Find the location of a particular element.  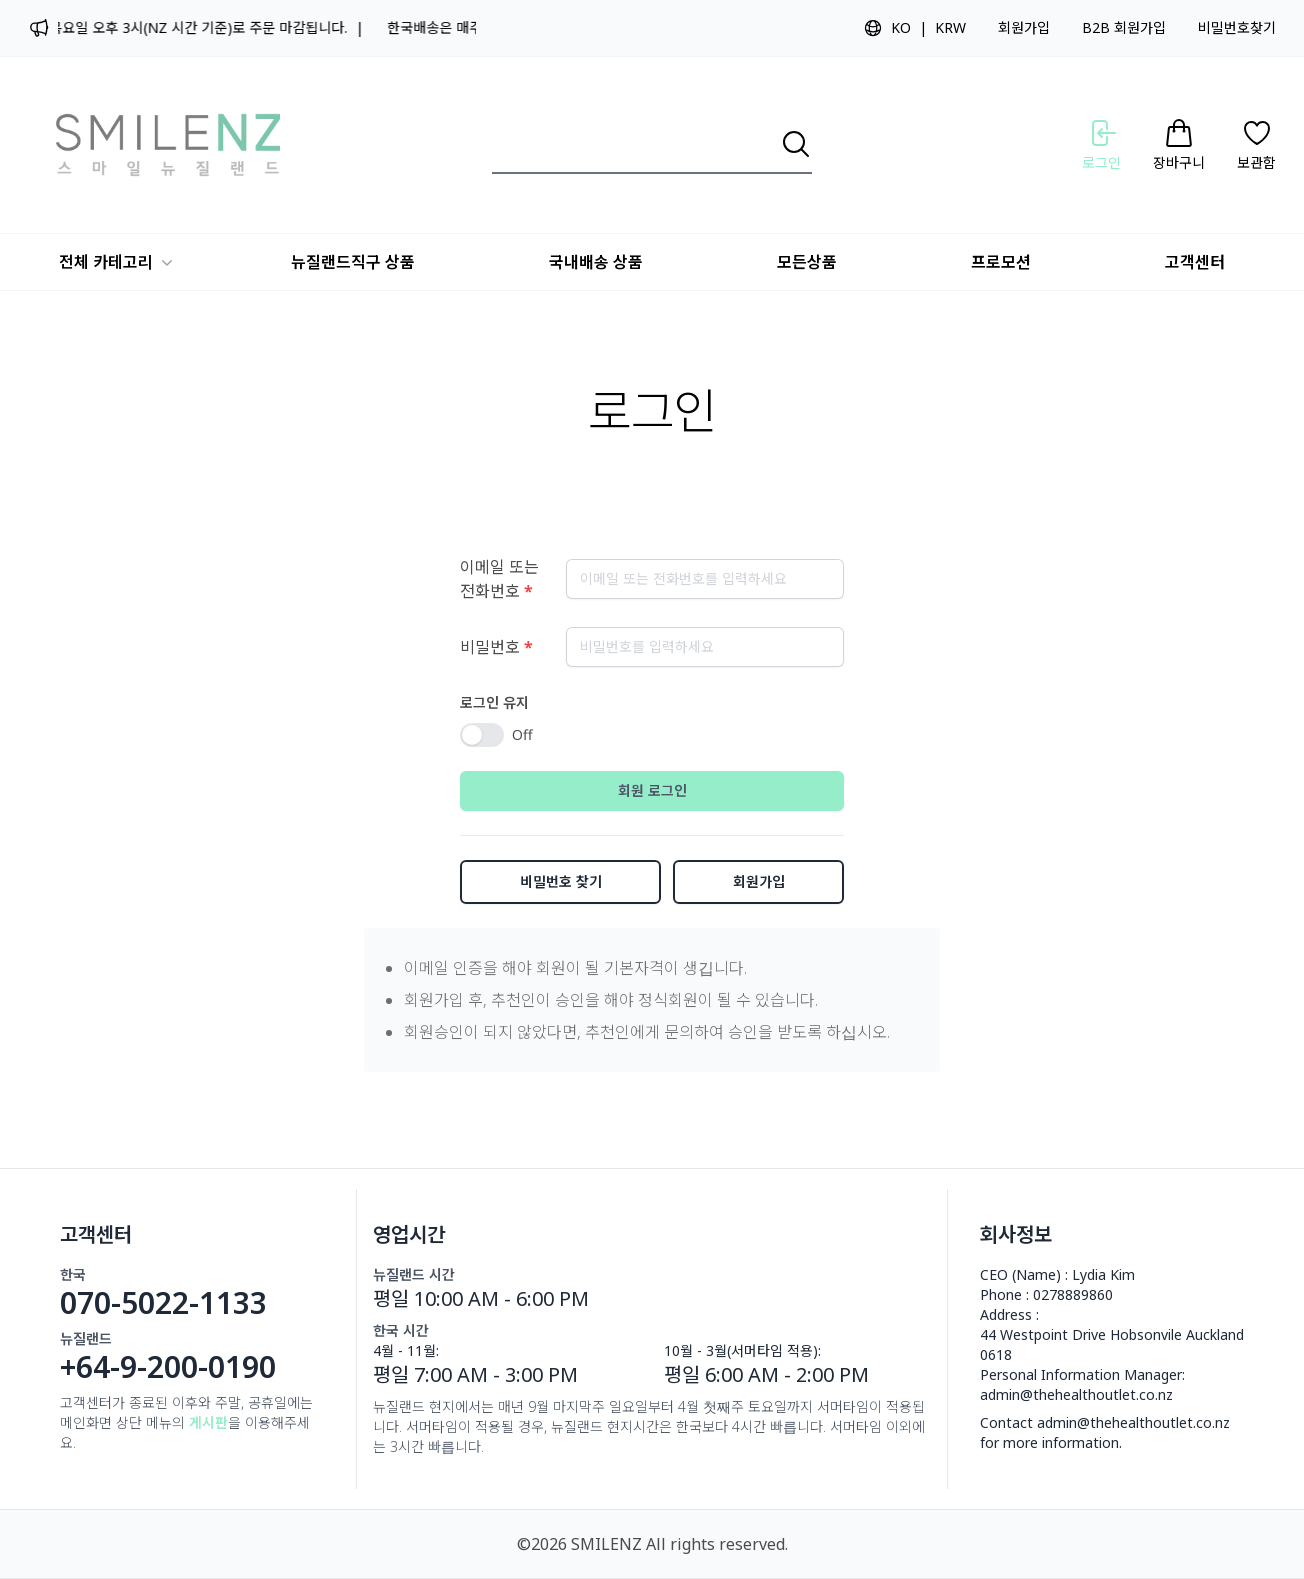

게시판 is located at coordinates (208, 1422).